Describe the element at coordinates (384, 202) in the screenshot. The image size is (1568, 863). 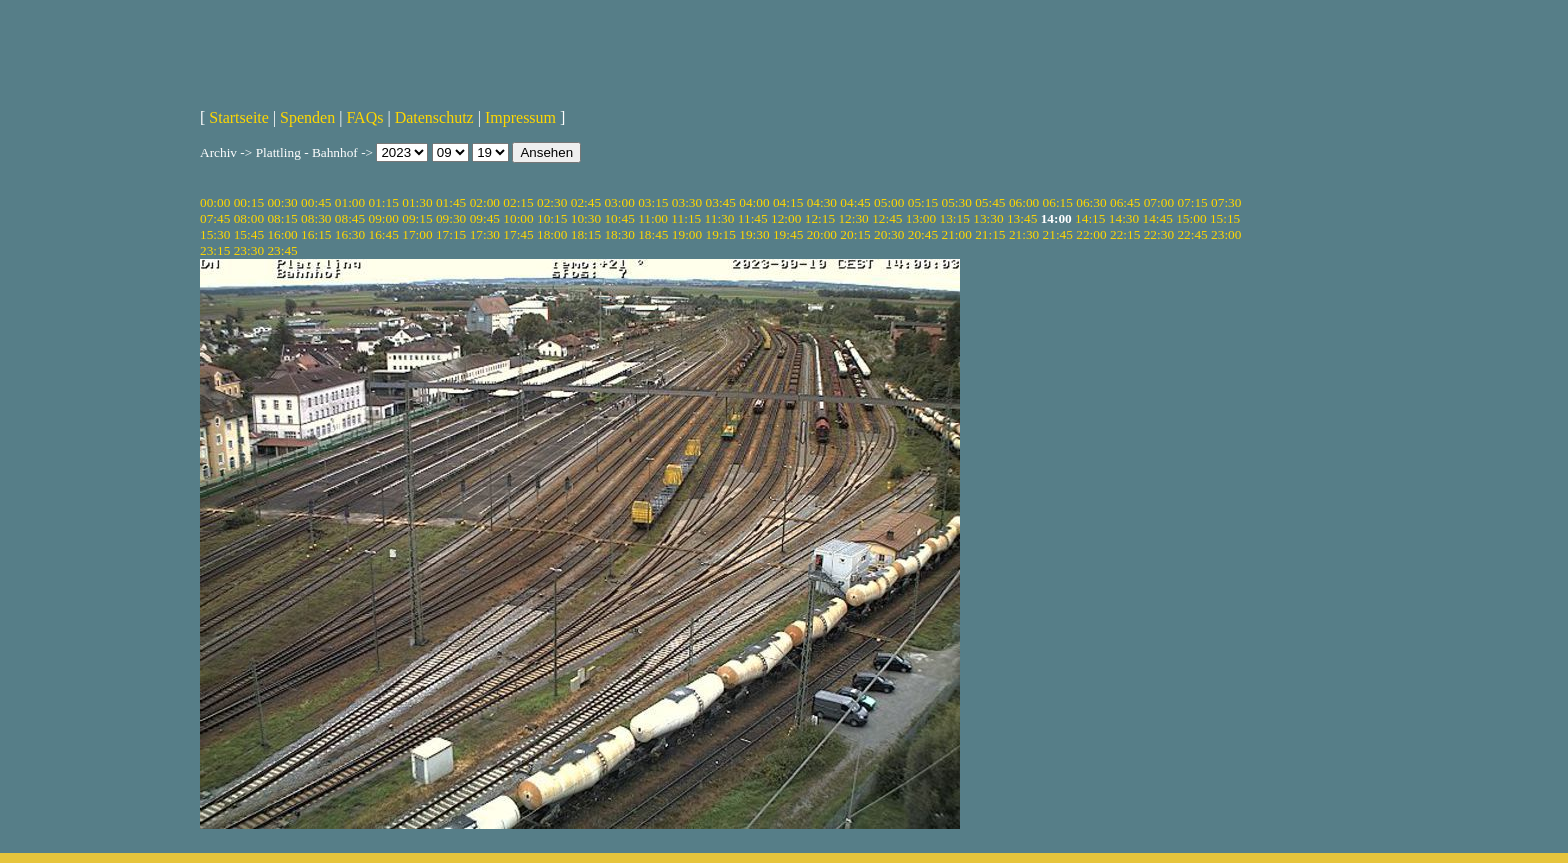
I see `01:15` at that location.